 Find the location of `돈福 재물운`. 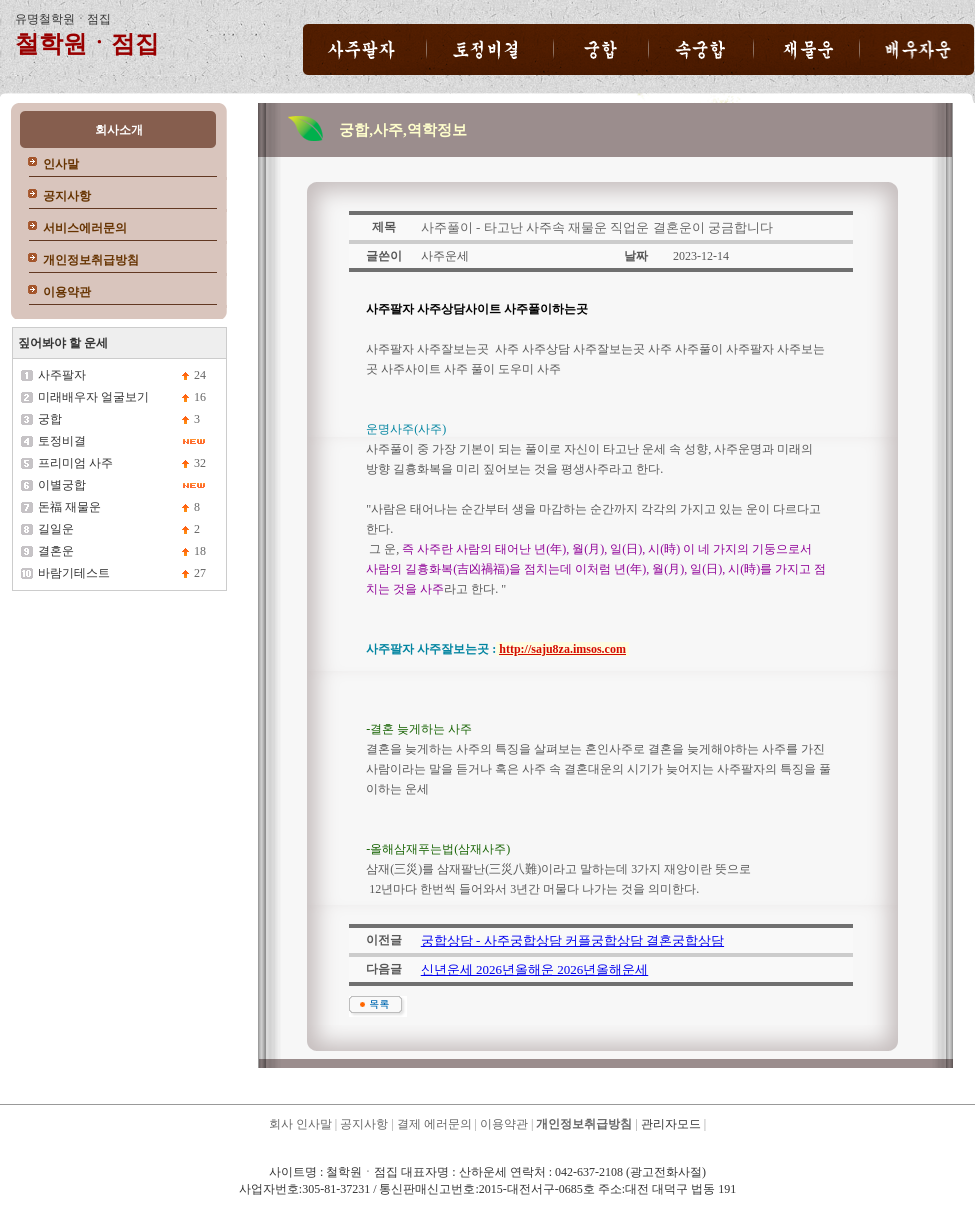

돈福 재물운 is located at coordinates (69, 507).